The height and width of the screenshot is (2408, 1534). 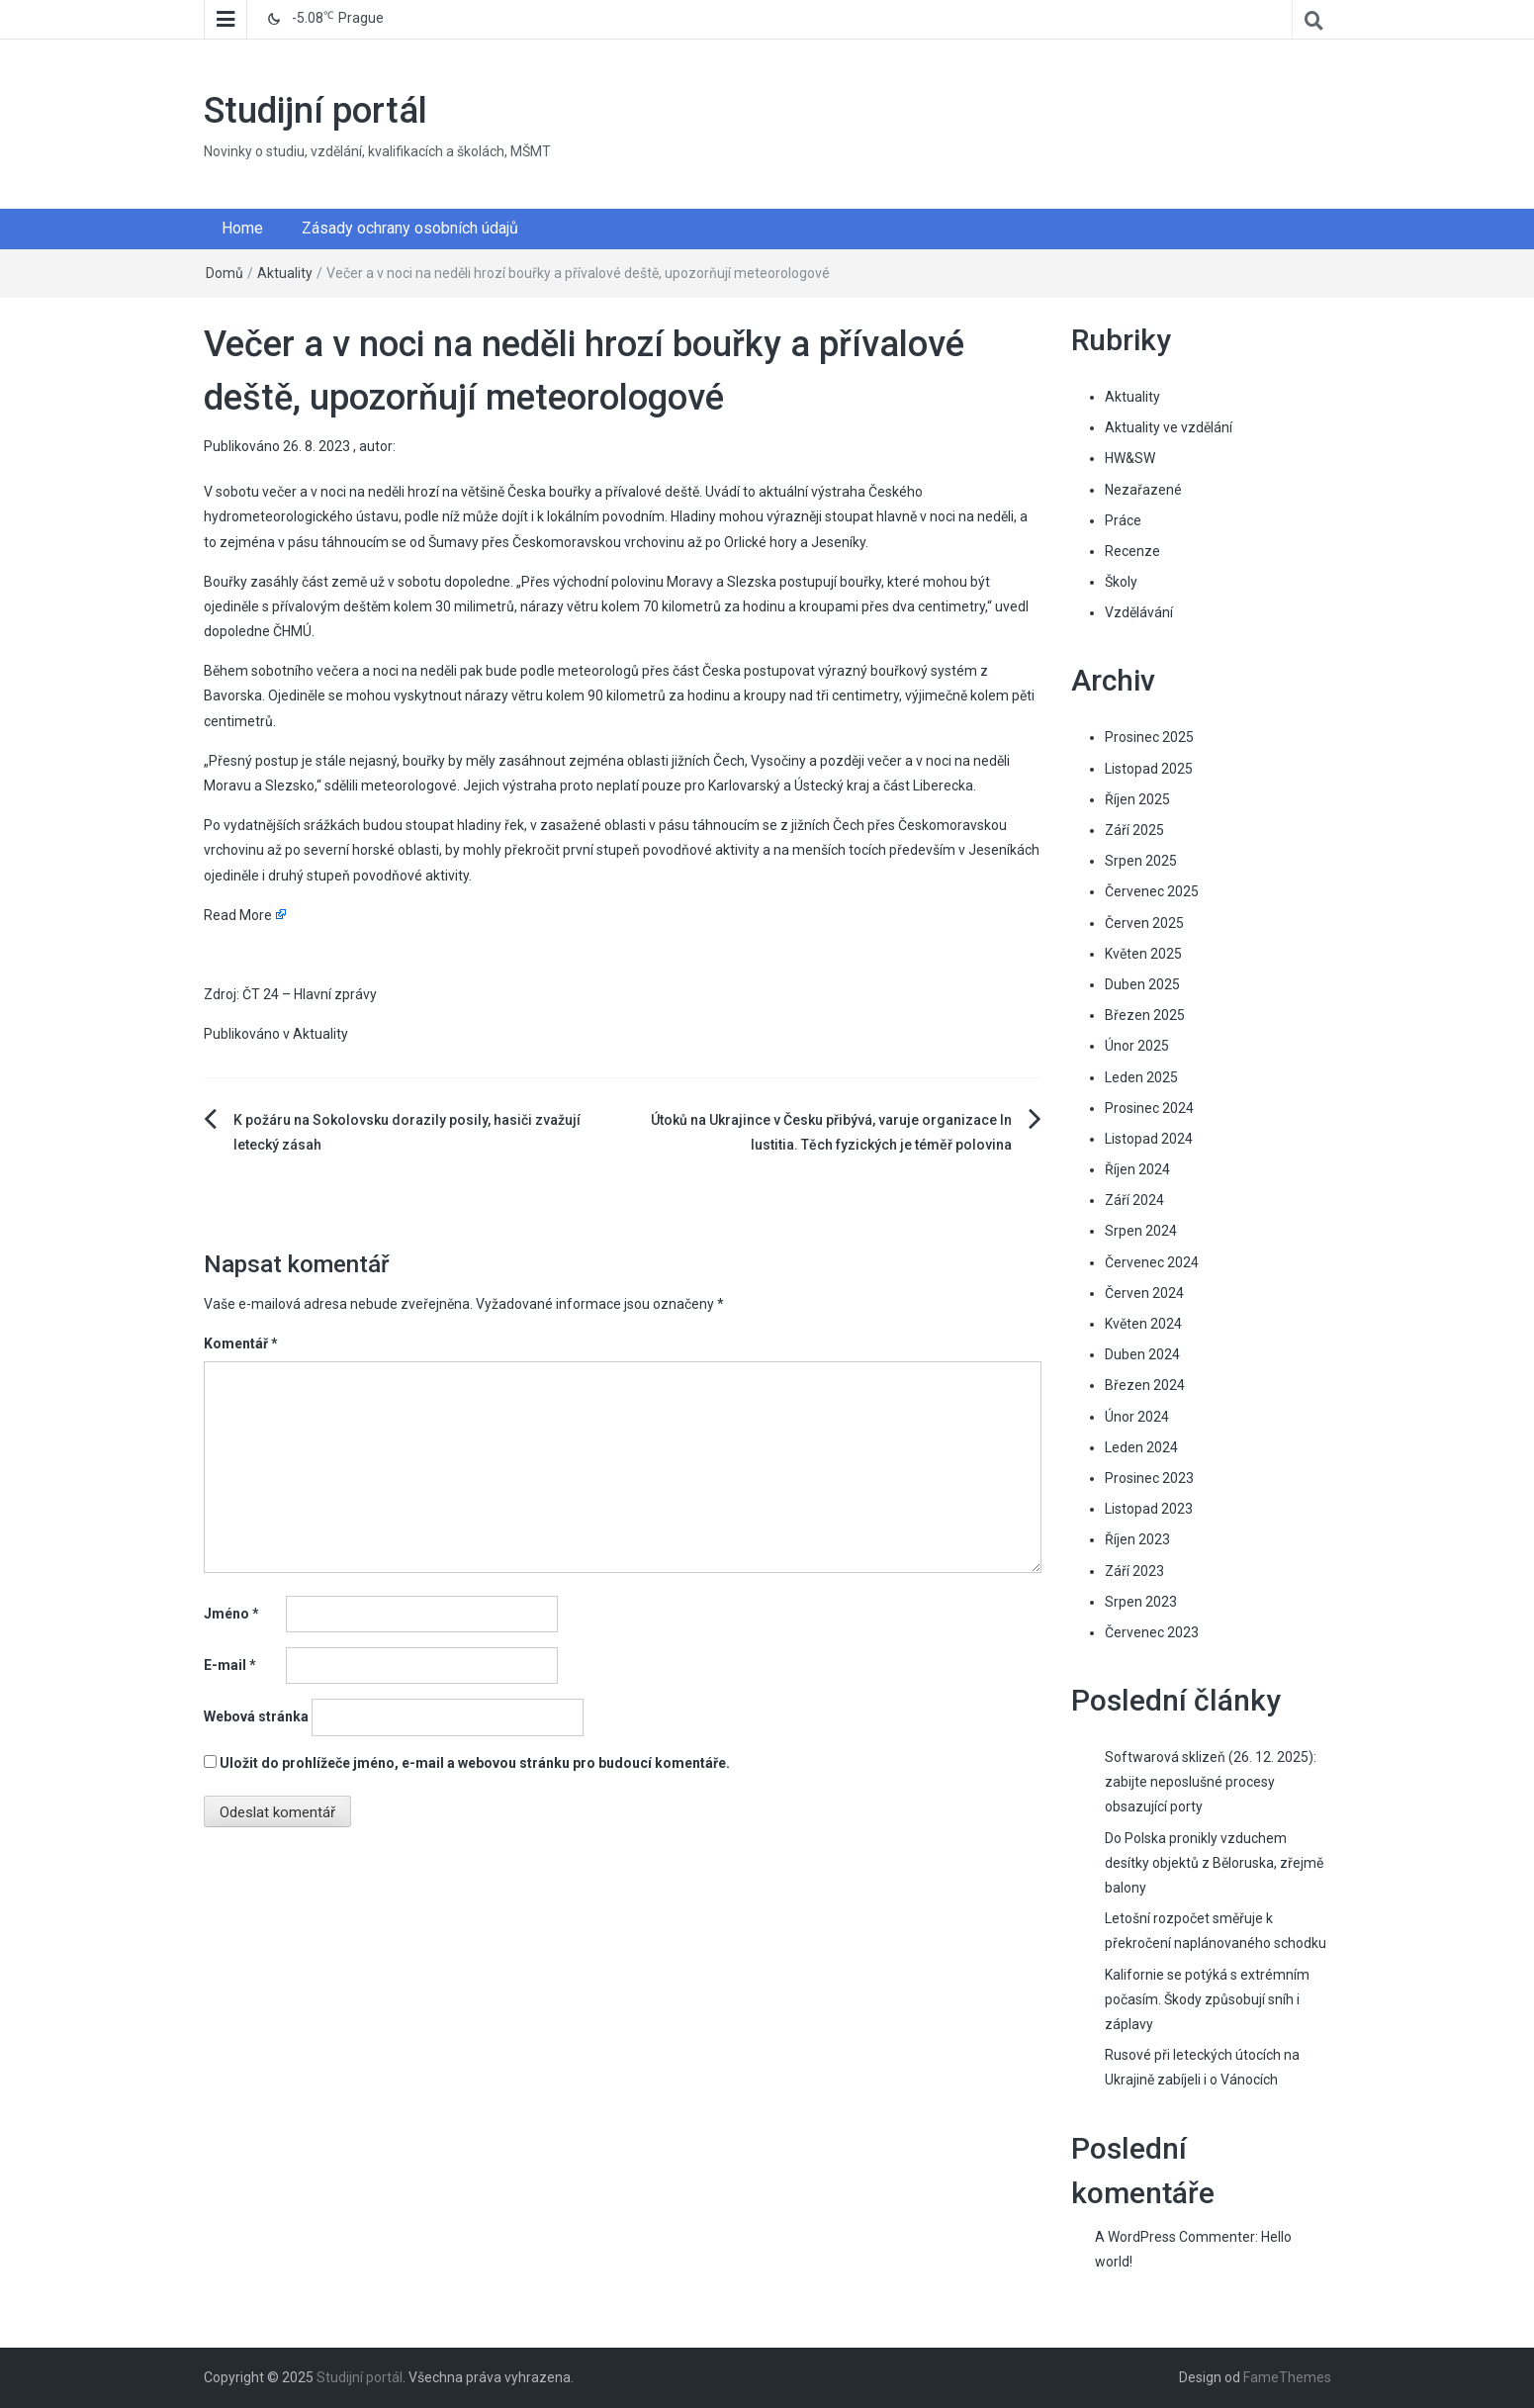 I want to click on Říjen 2025, so click(x=1137, y=799).